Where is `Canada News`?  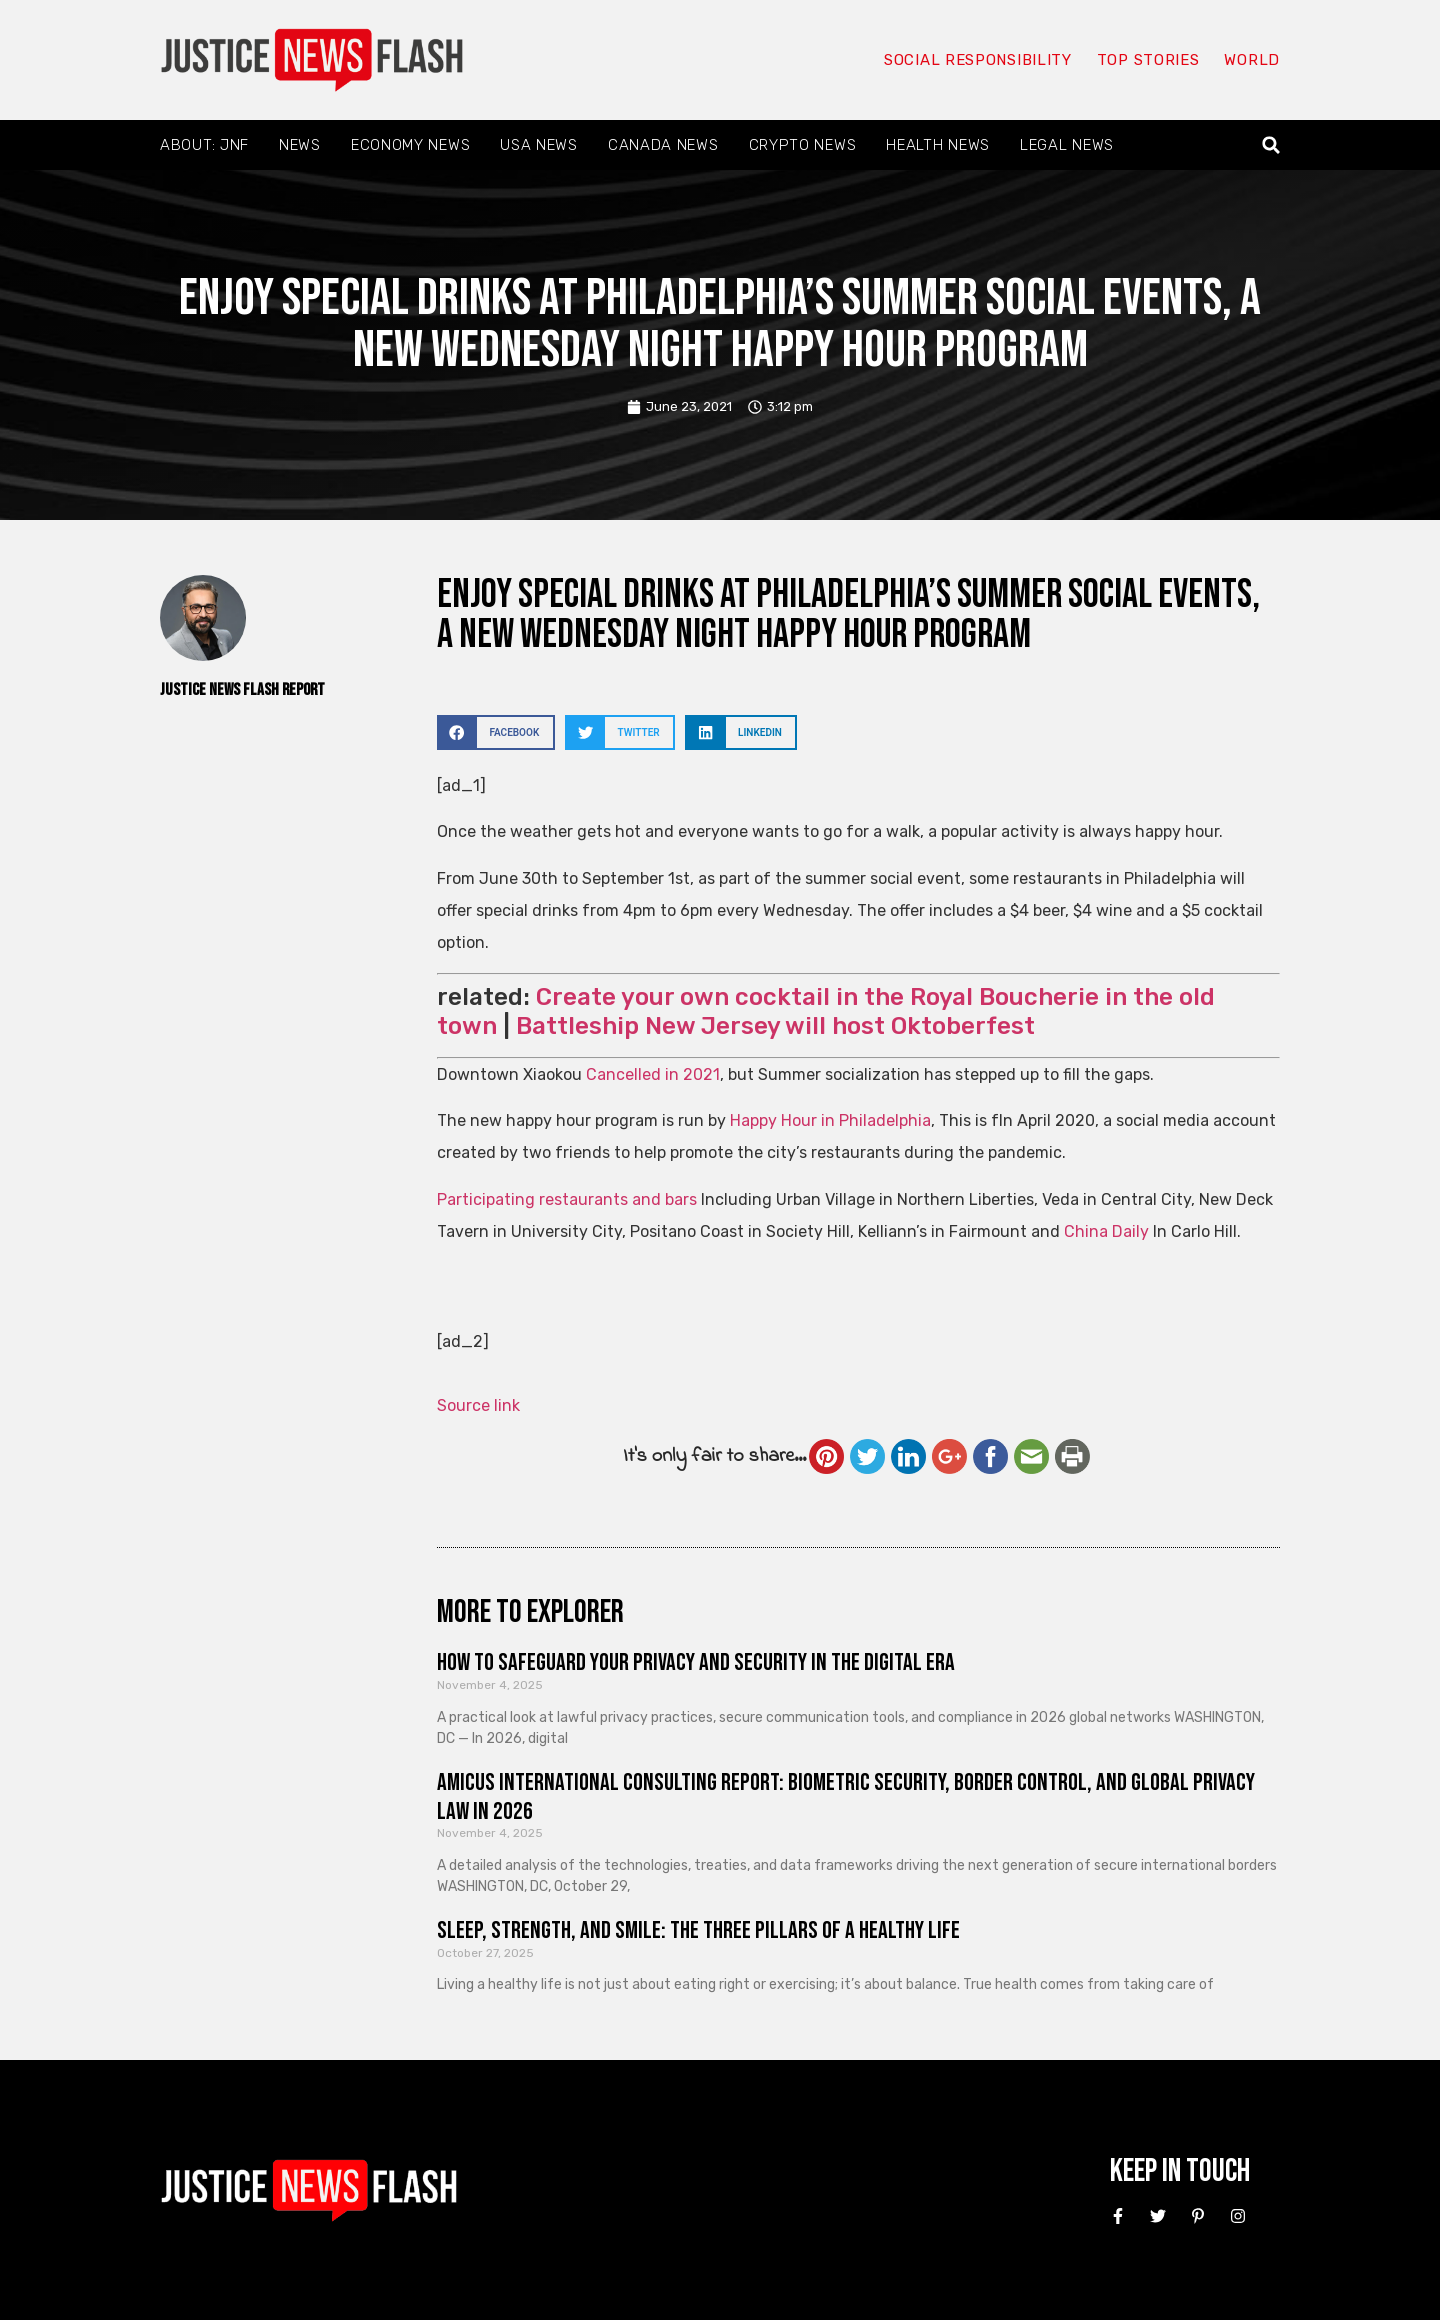 Canada News is located at coordinates (663, 145).